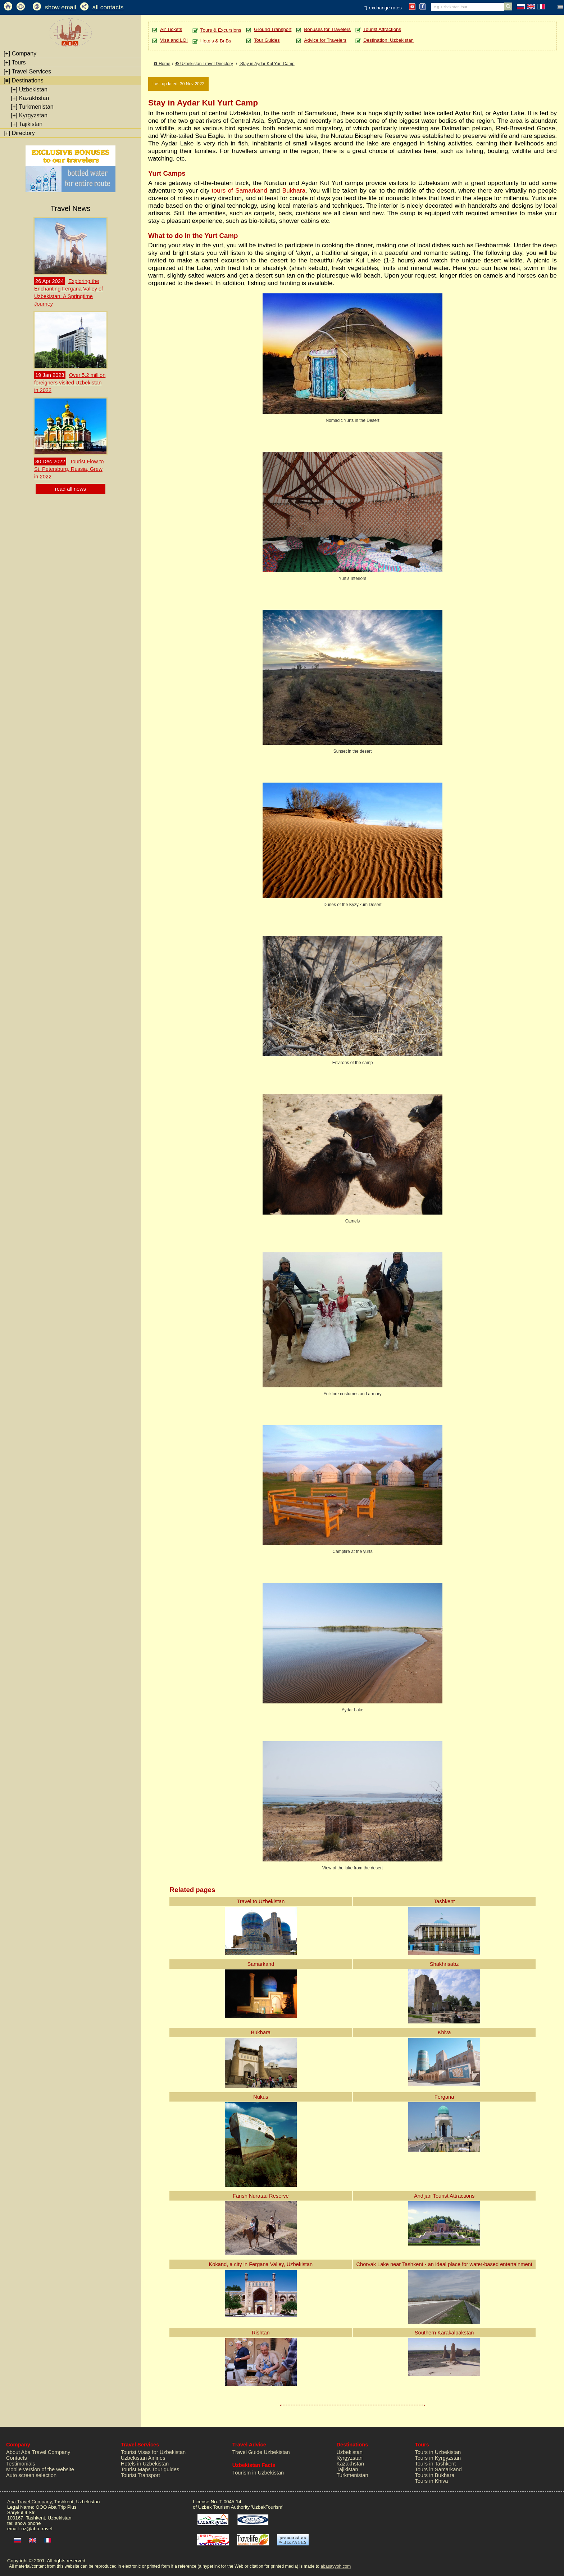 The height and width of the screenshot is (2576, 564). What do you see at coordinates (153, 2452) in the screenshot?
I see `Tourist Visas for Uzbekistan` at bounding box center [153, 2452].